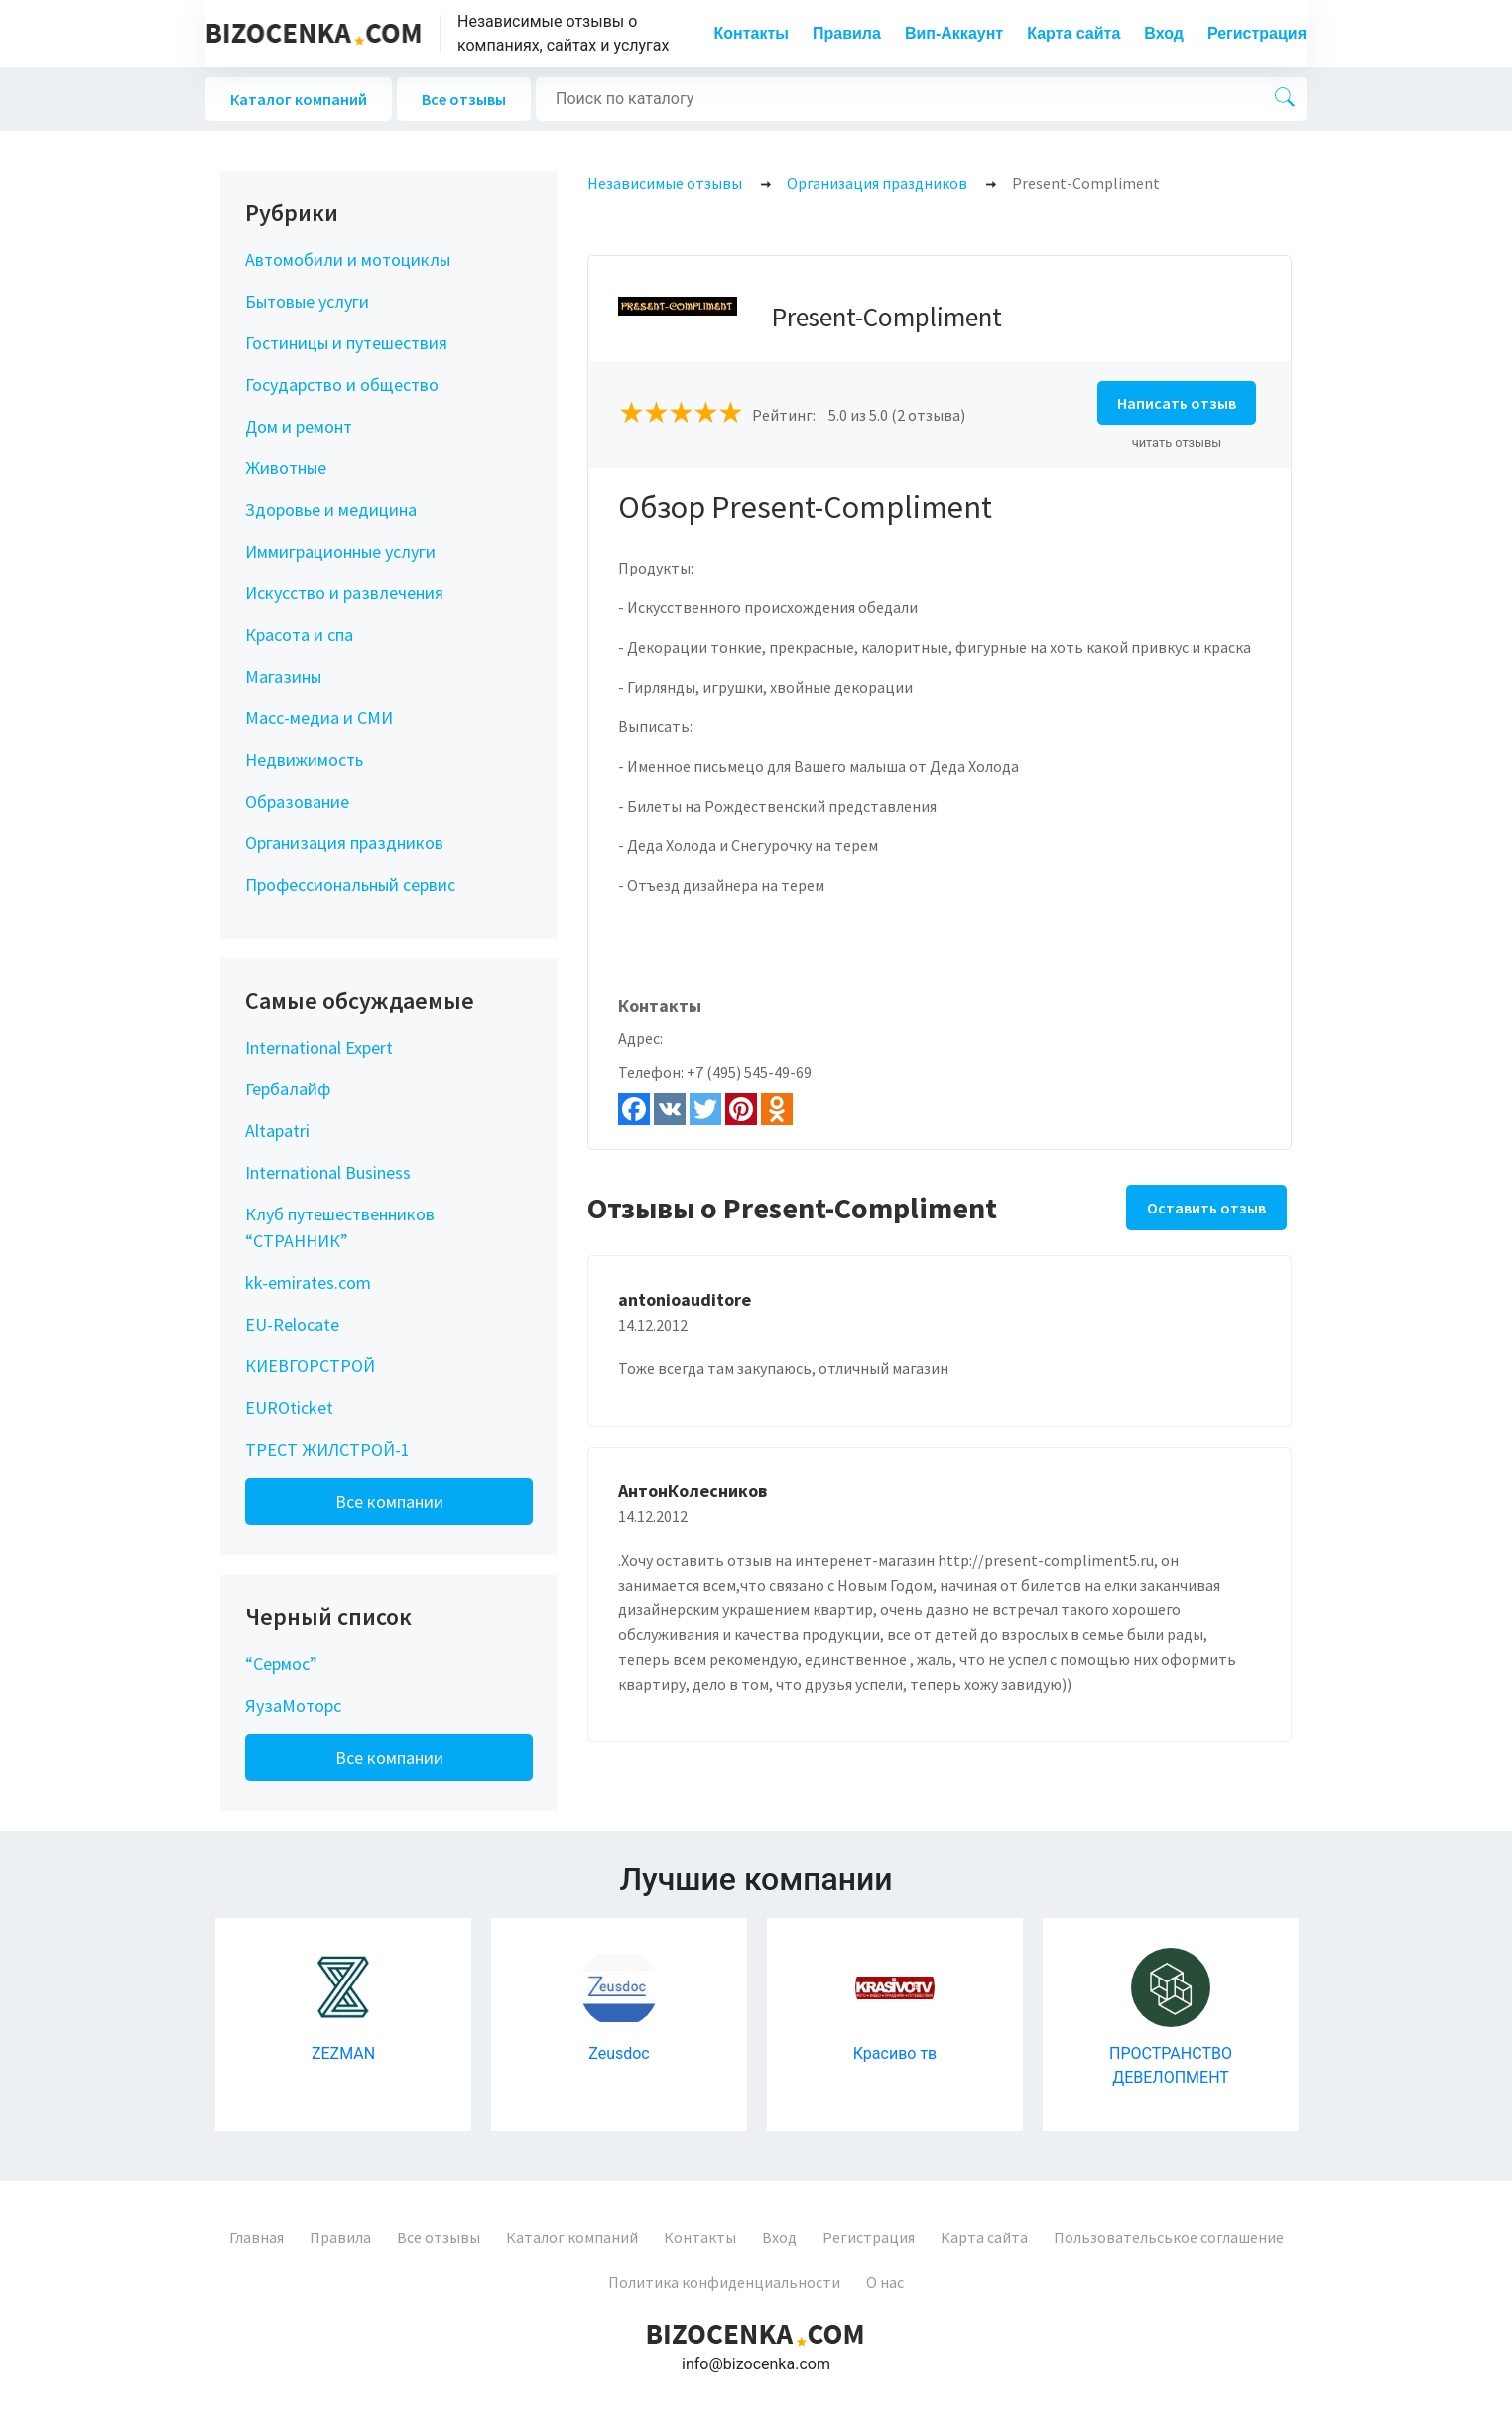  Describe the element at coordinates (751, 33) in the screenshot. I see `Контакты` at that location.